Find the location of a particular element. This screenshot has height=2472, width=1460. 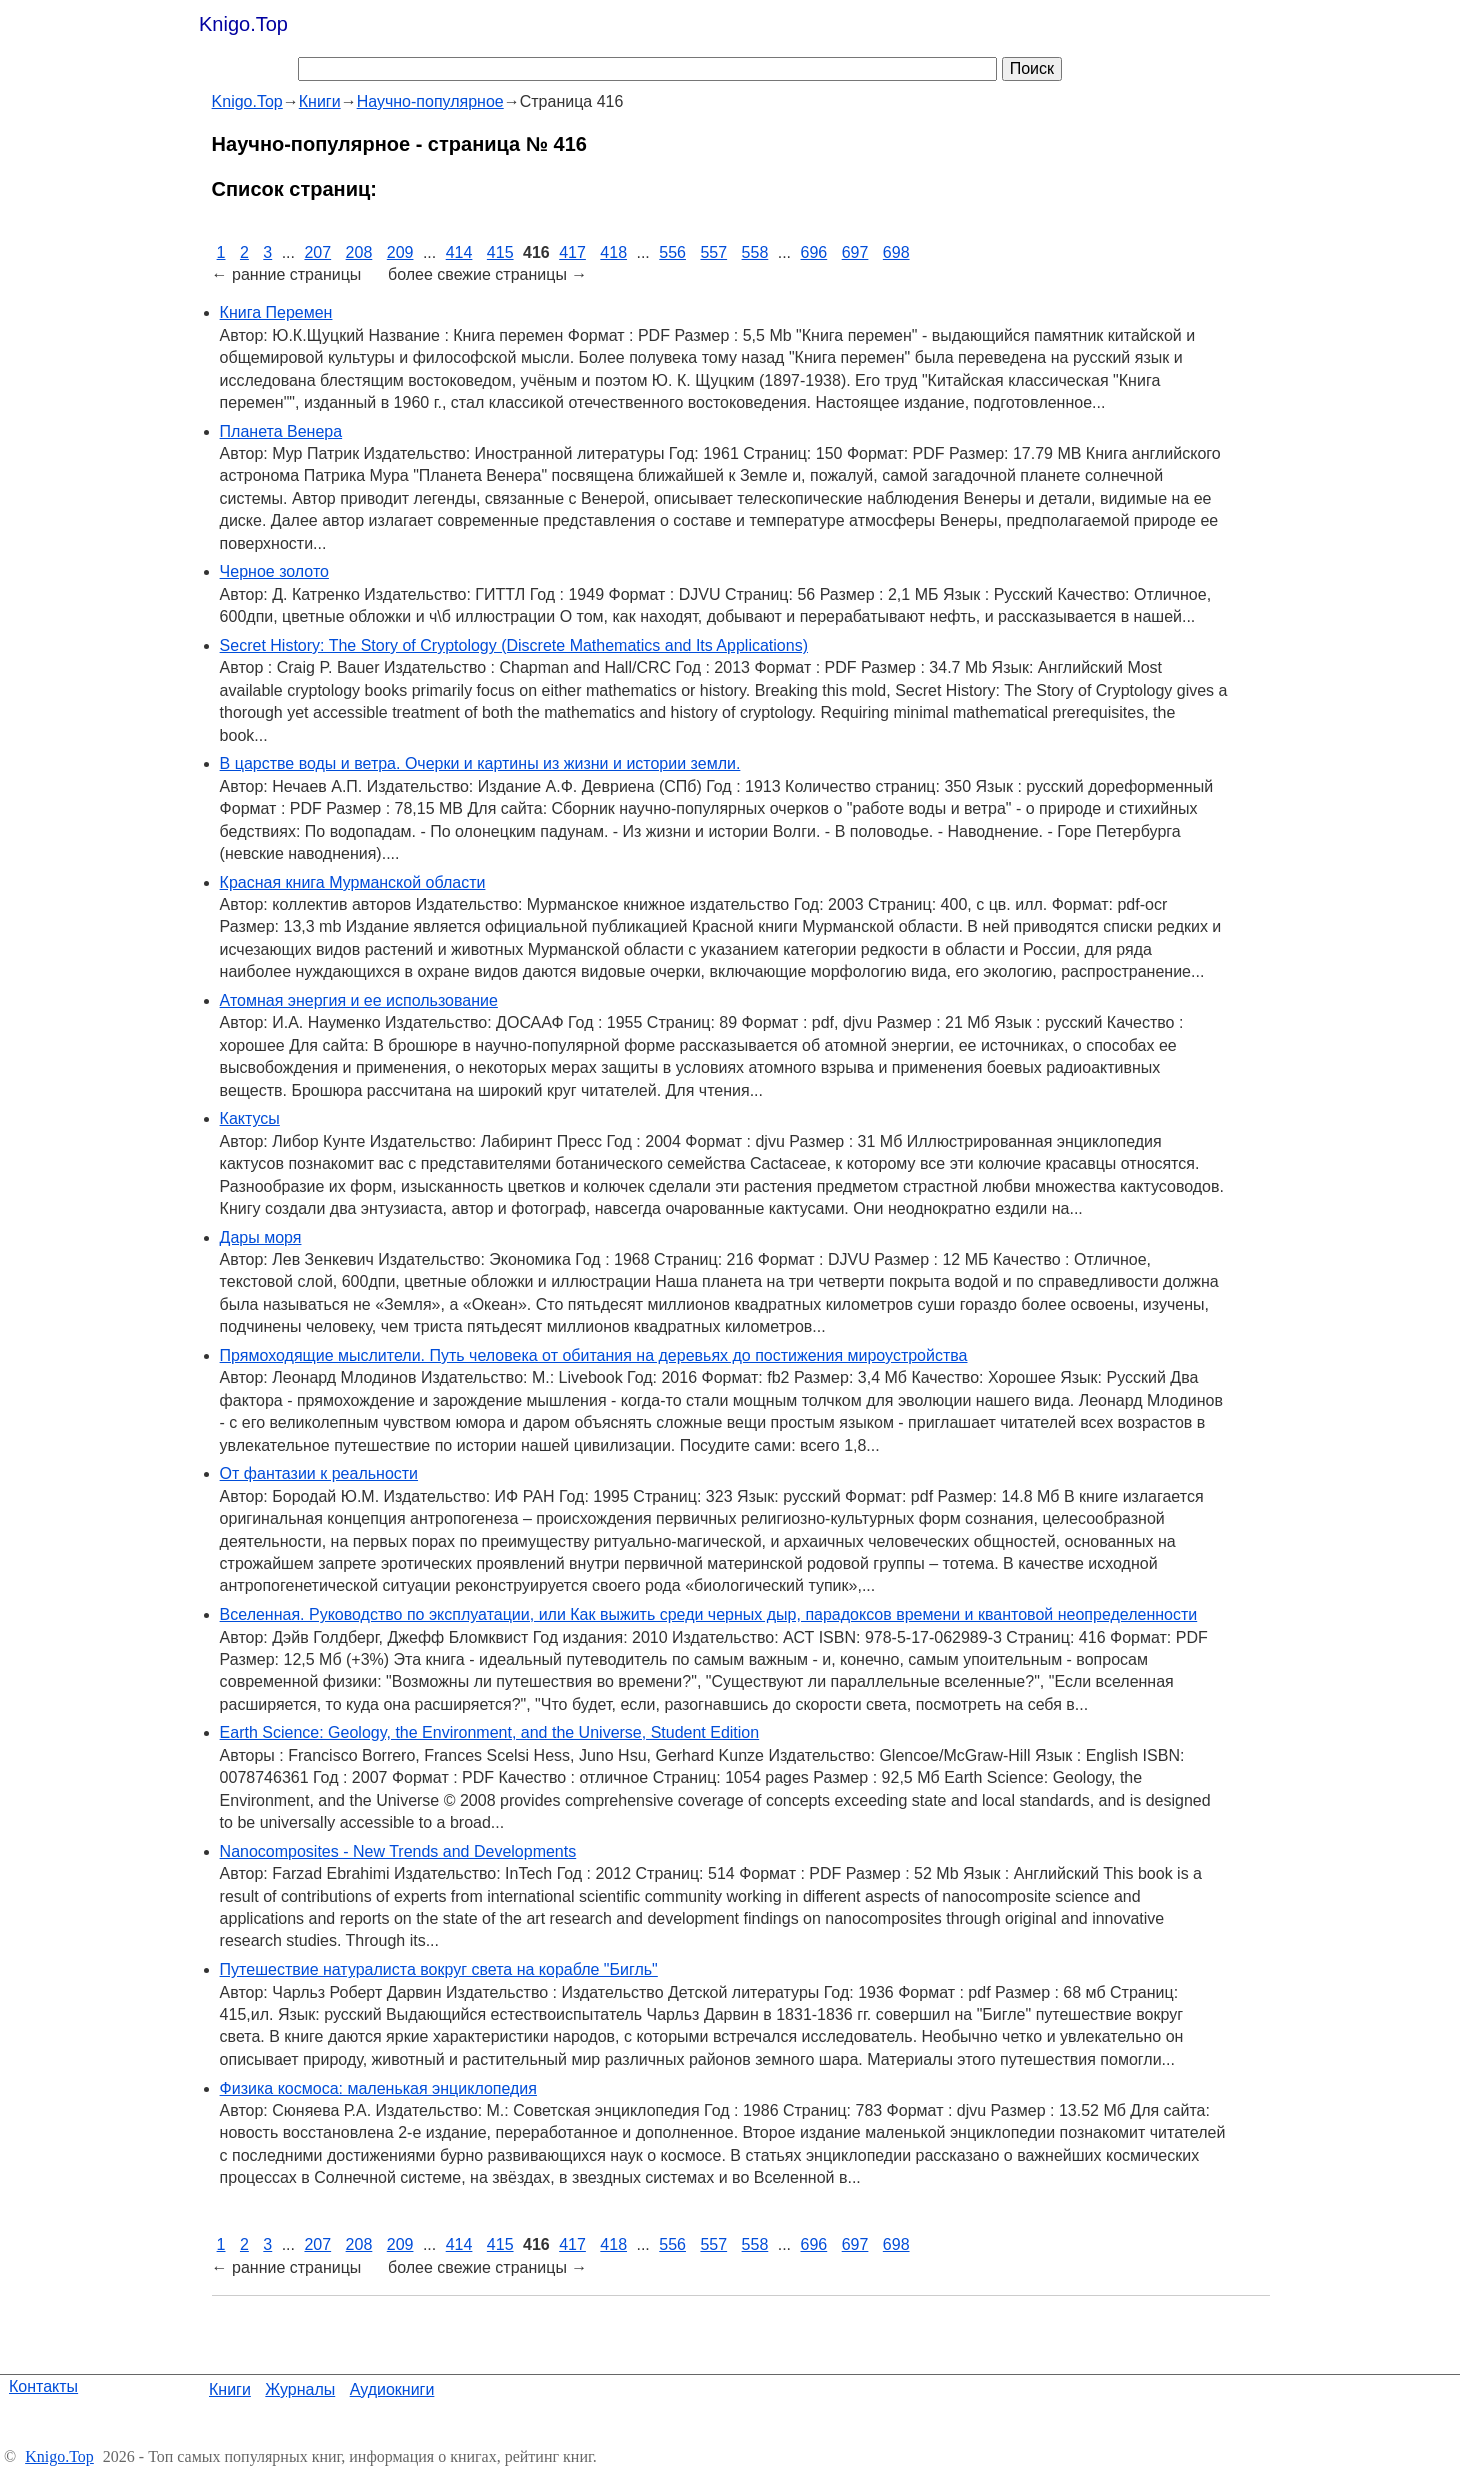

209 is located at coordinates (400, 252).